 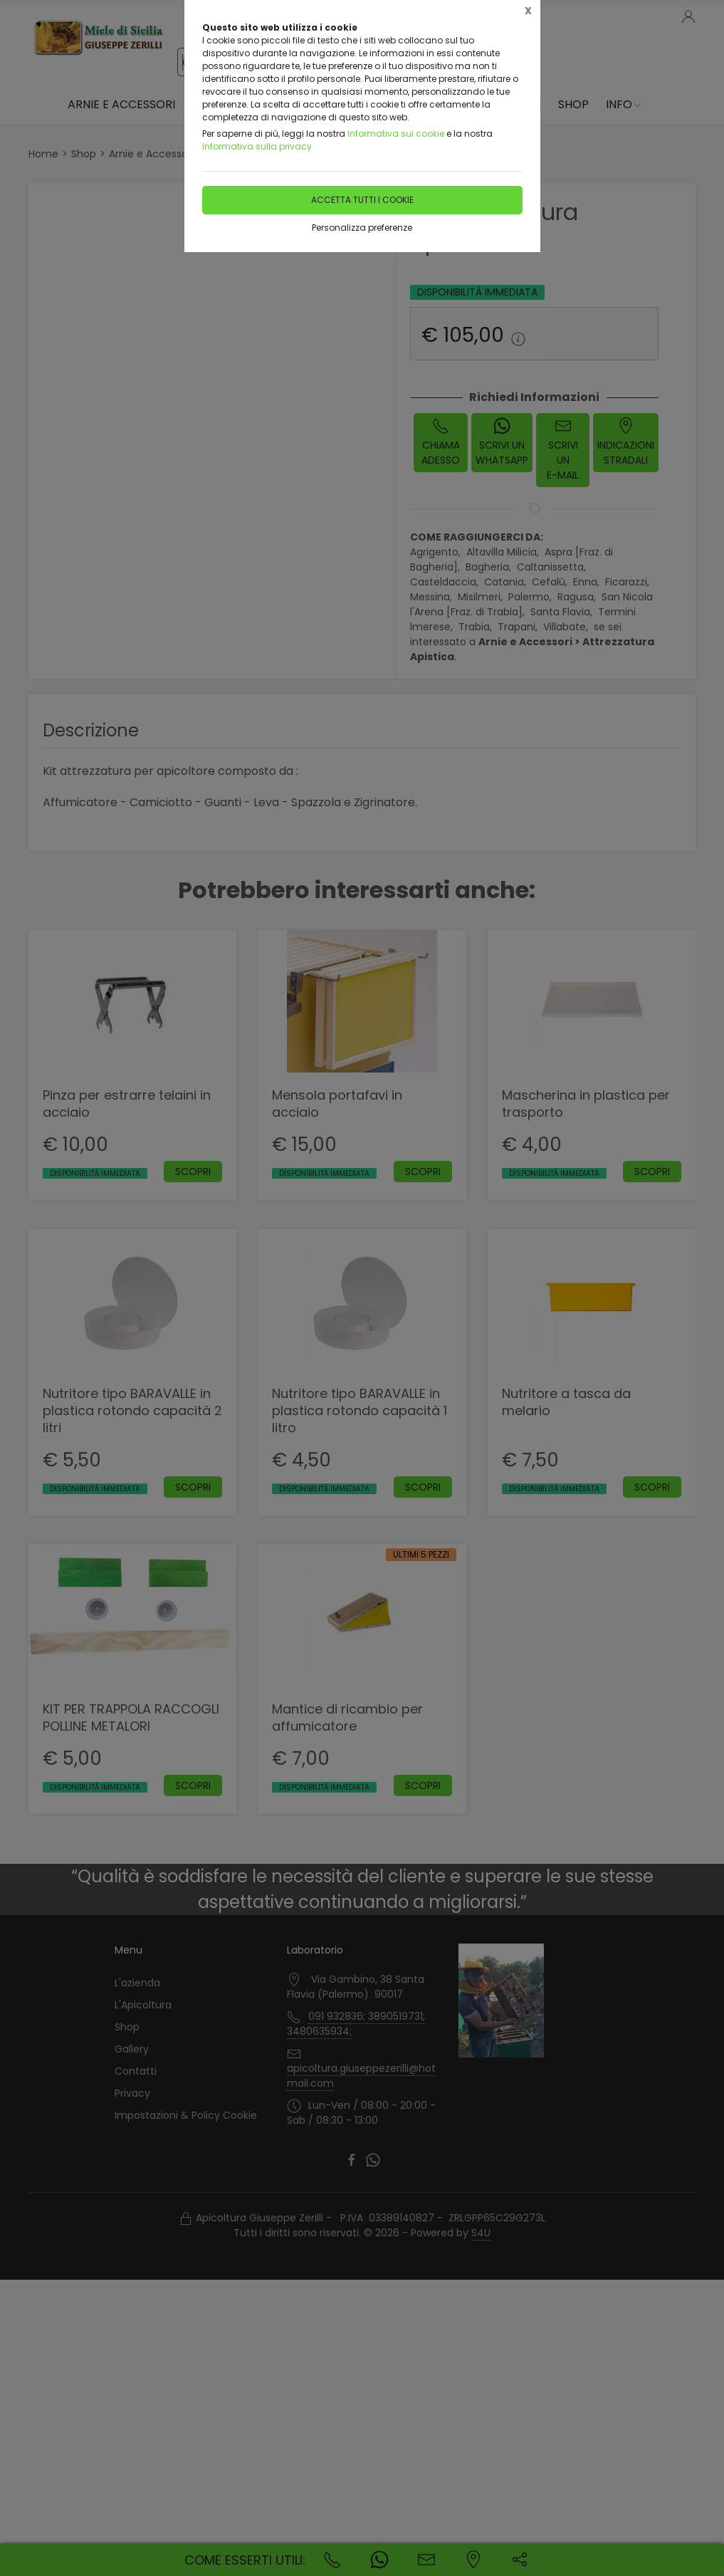 What do you see at coordinates (395, 133) in the screenshot?
I see `Informativa sui cookie` at bounding box center [395, 133].